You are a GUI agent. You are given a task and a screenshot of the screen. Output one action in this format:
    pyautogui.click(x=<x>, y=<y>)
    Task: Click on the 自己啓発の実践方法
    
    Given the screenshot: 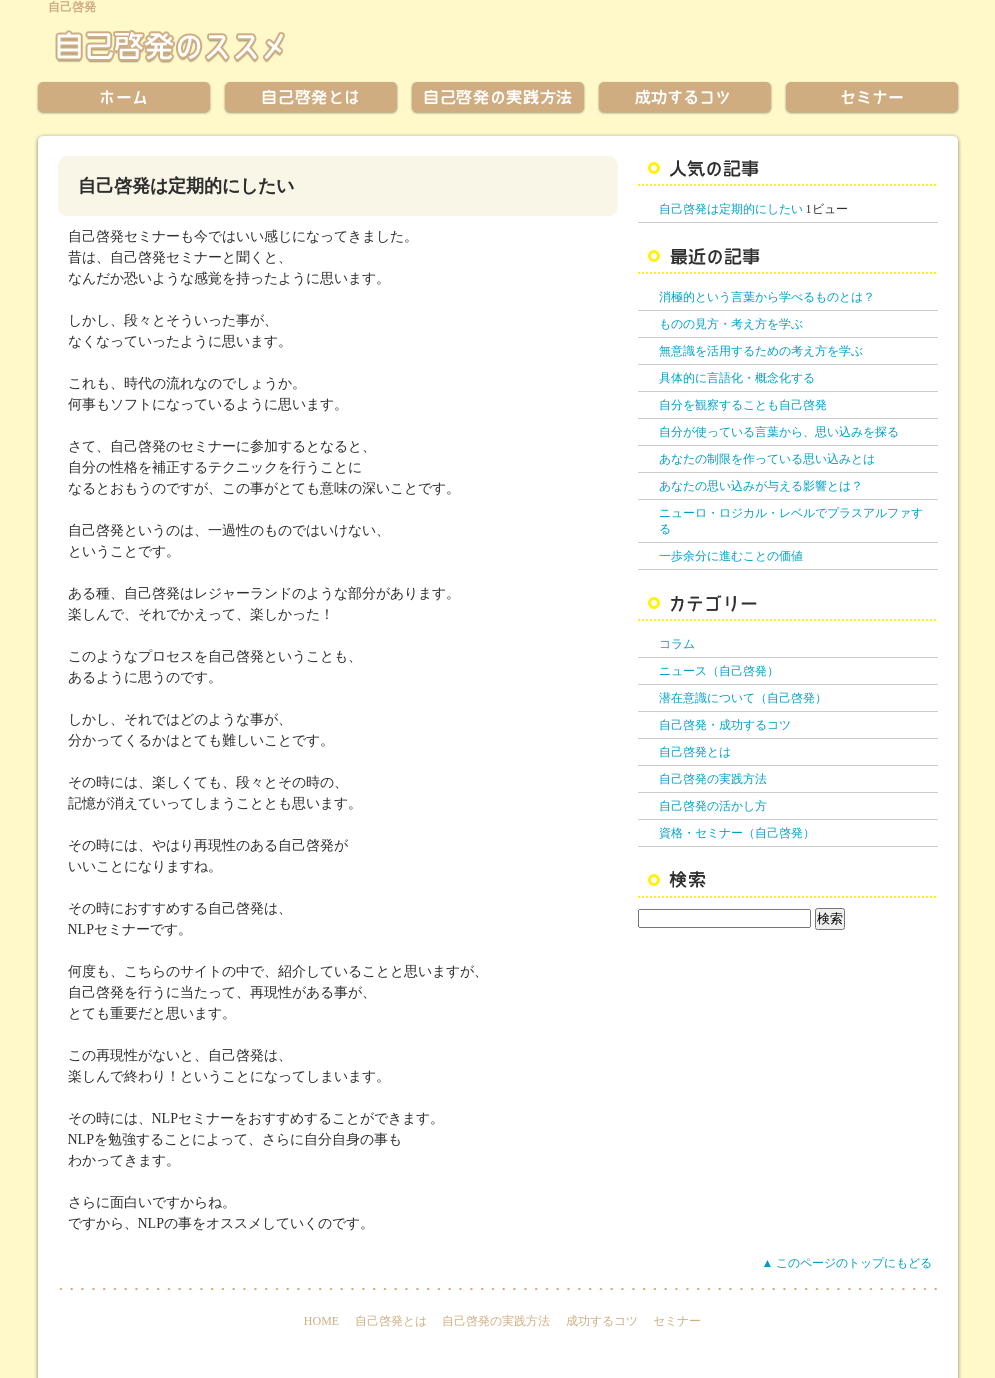 What is the action you would take?
    pyautogui.click(x=713, y=779)
    